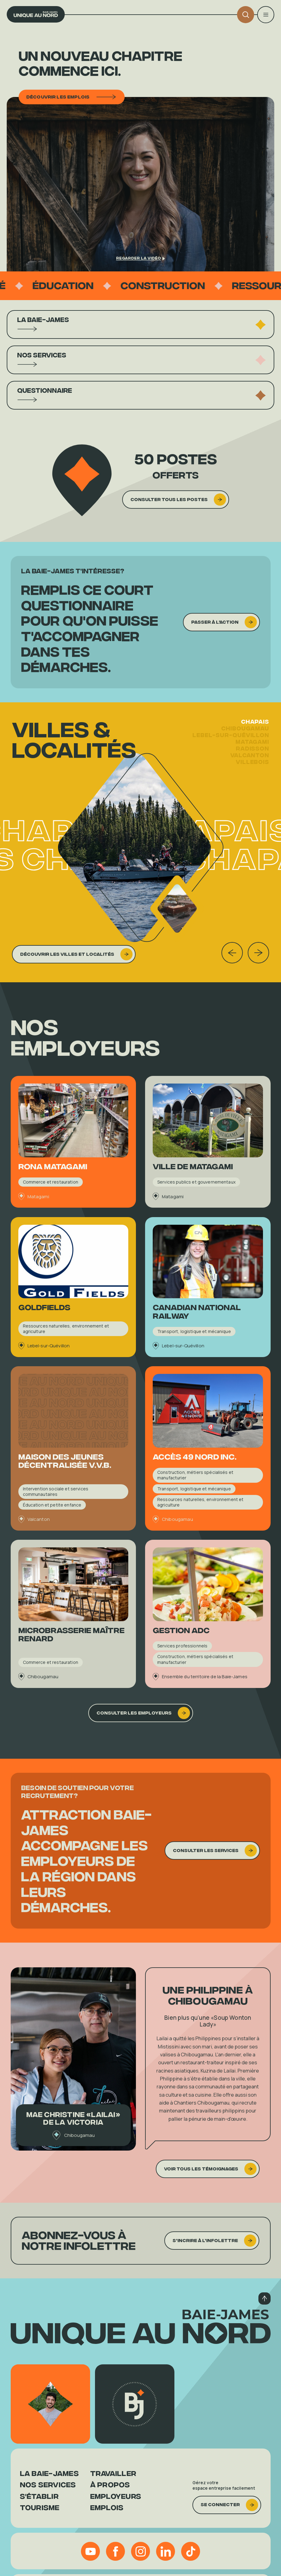 The image size is (281, 2576). I want to click on Villebois, so click(252, 771).